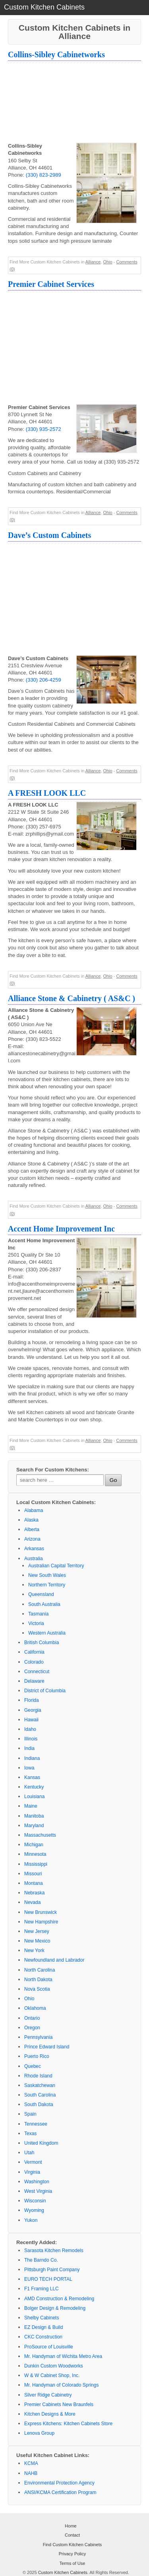  What do you see at coordinates (43, 2327) in the screenshot?
I see `EZ Design & Build` at bounding box center [43, 2327].